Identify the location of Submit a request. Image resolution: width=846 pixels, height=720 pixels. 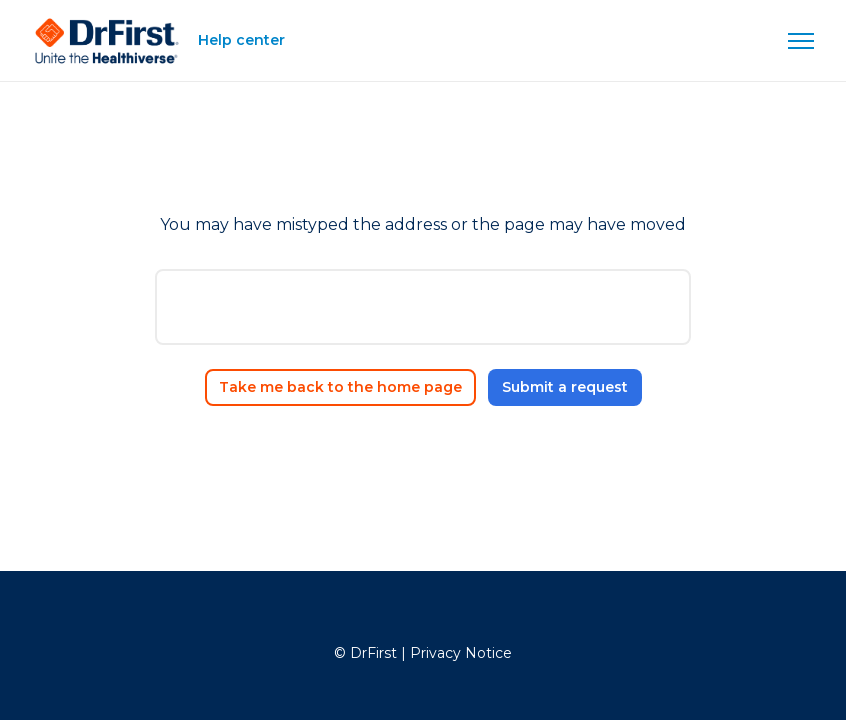
(565, 387).